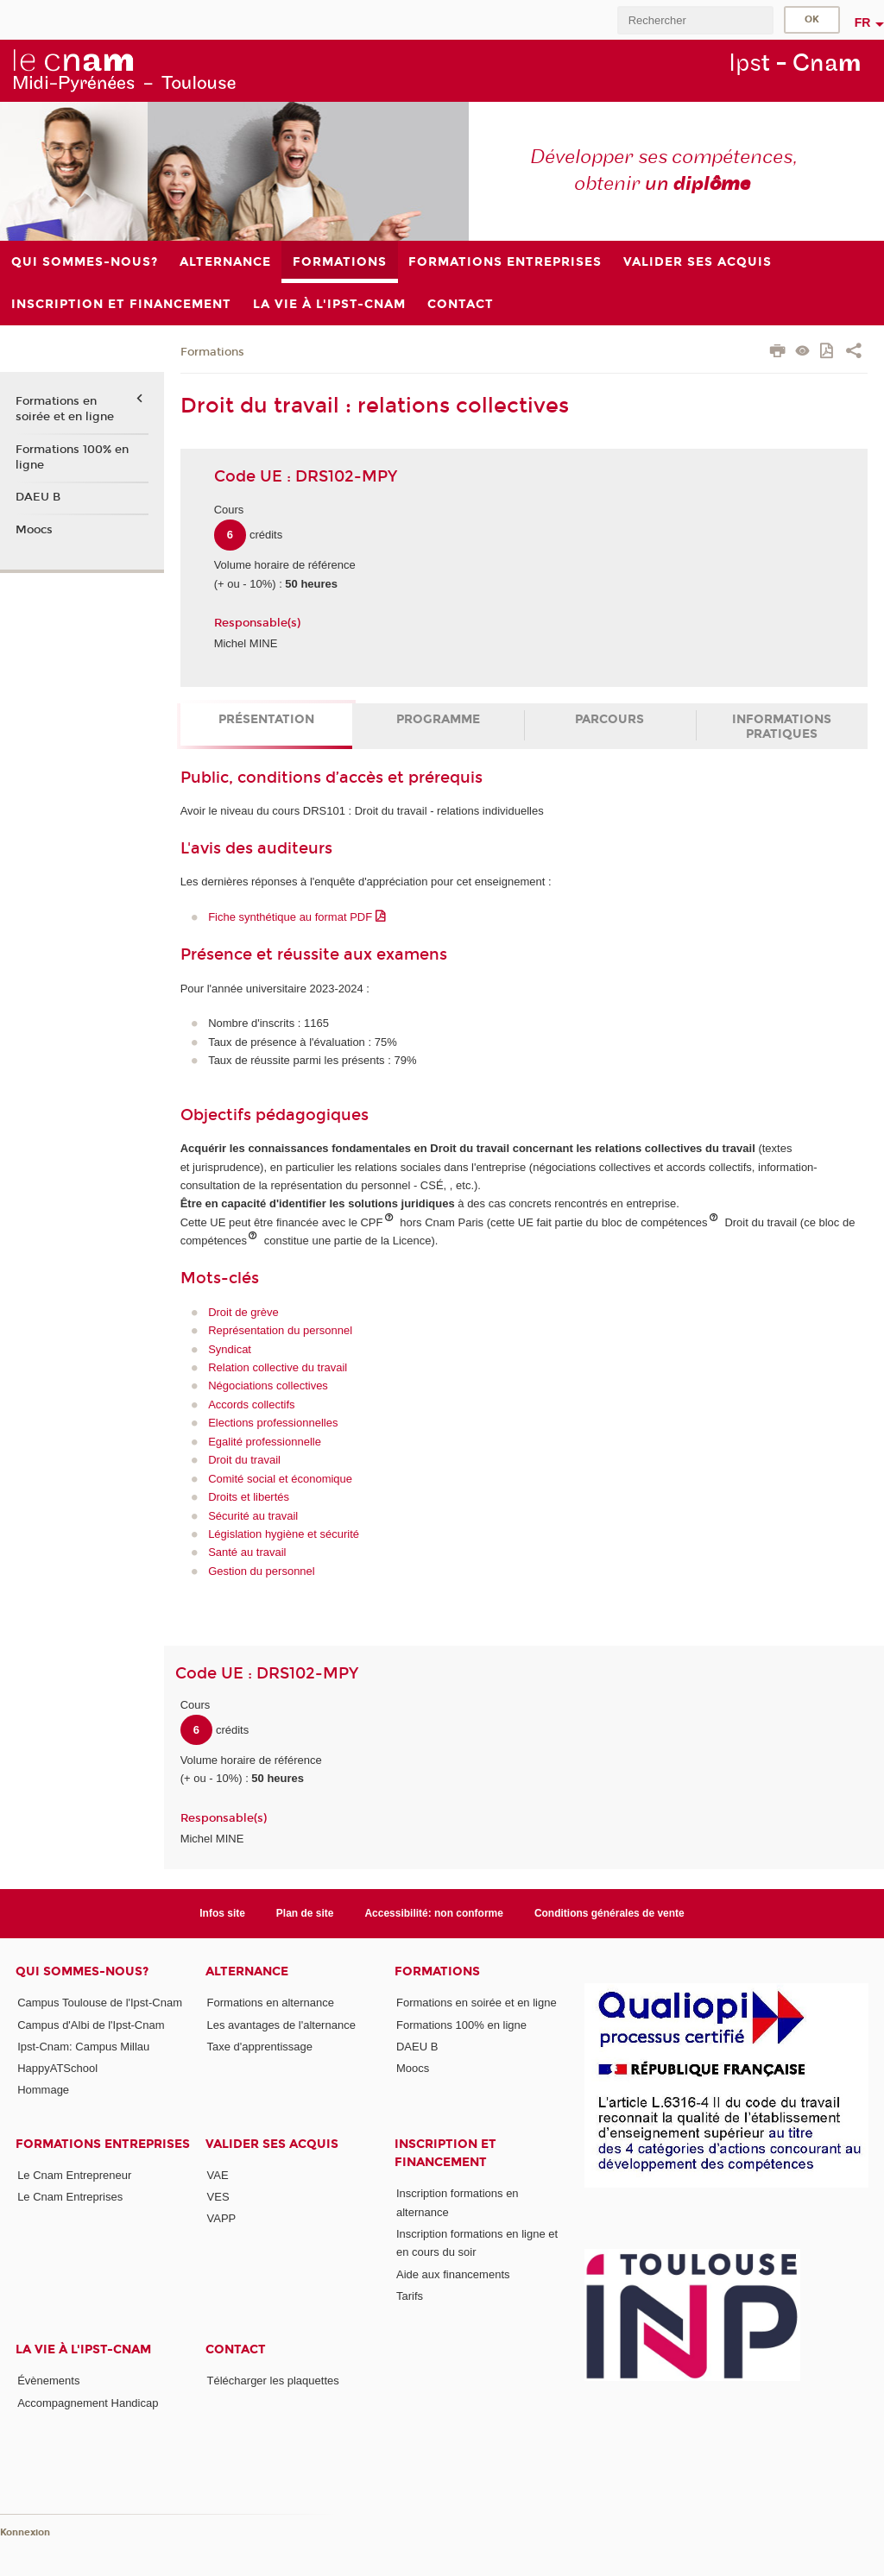 The image size is (884, 2576). I want to click on Formations en soirée et en ligne, so click(65, 409).